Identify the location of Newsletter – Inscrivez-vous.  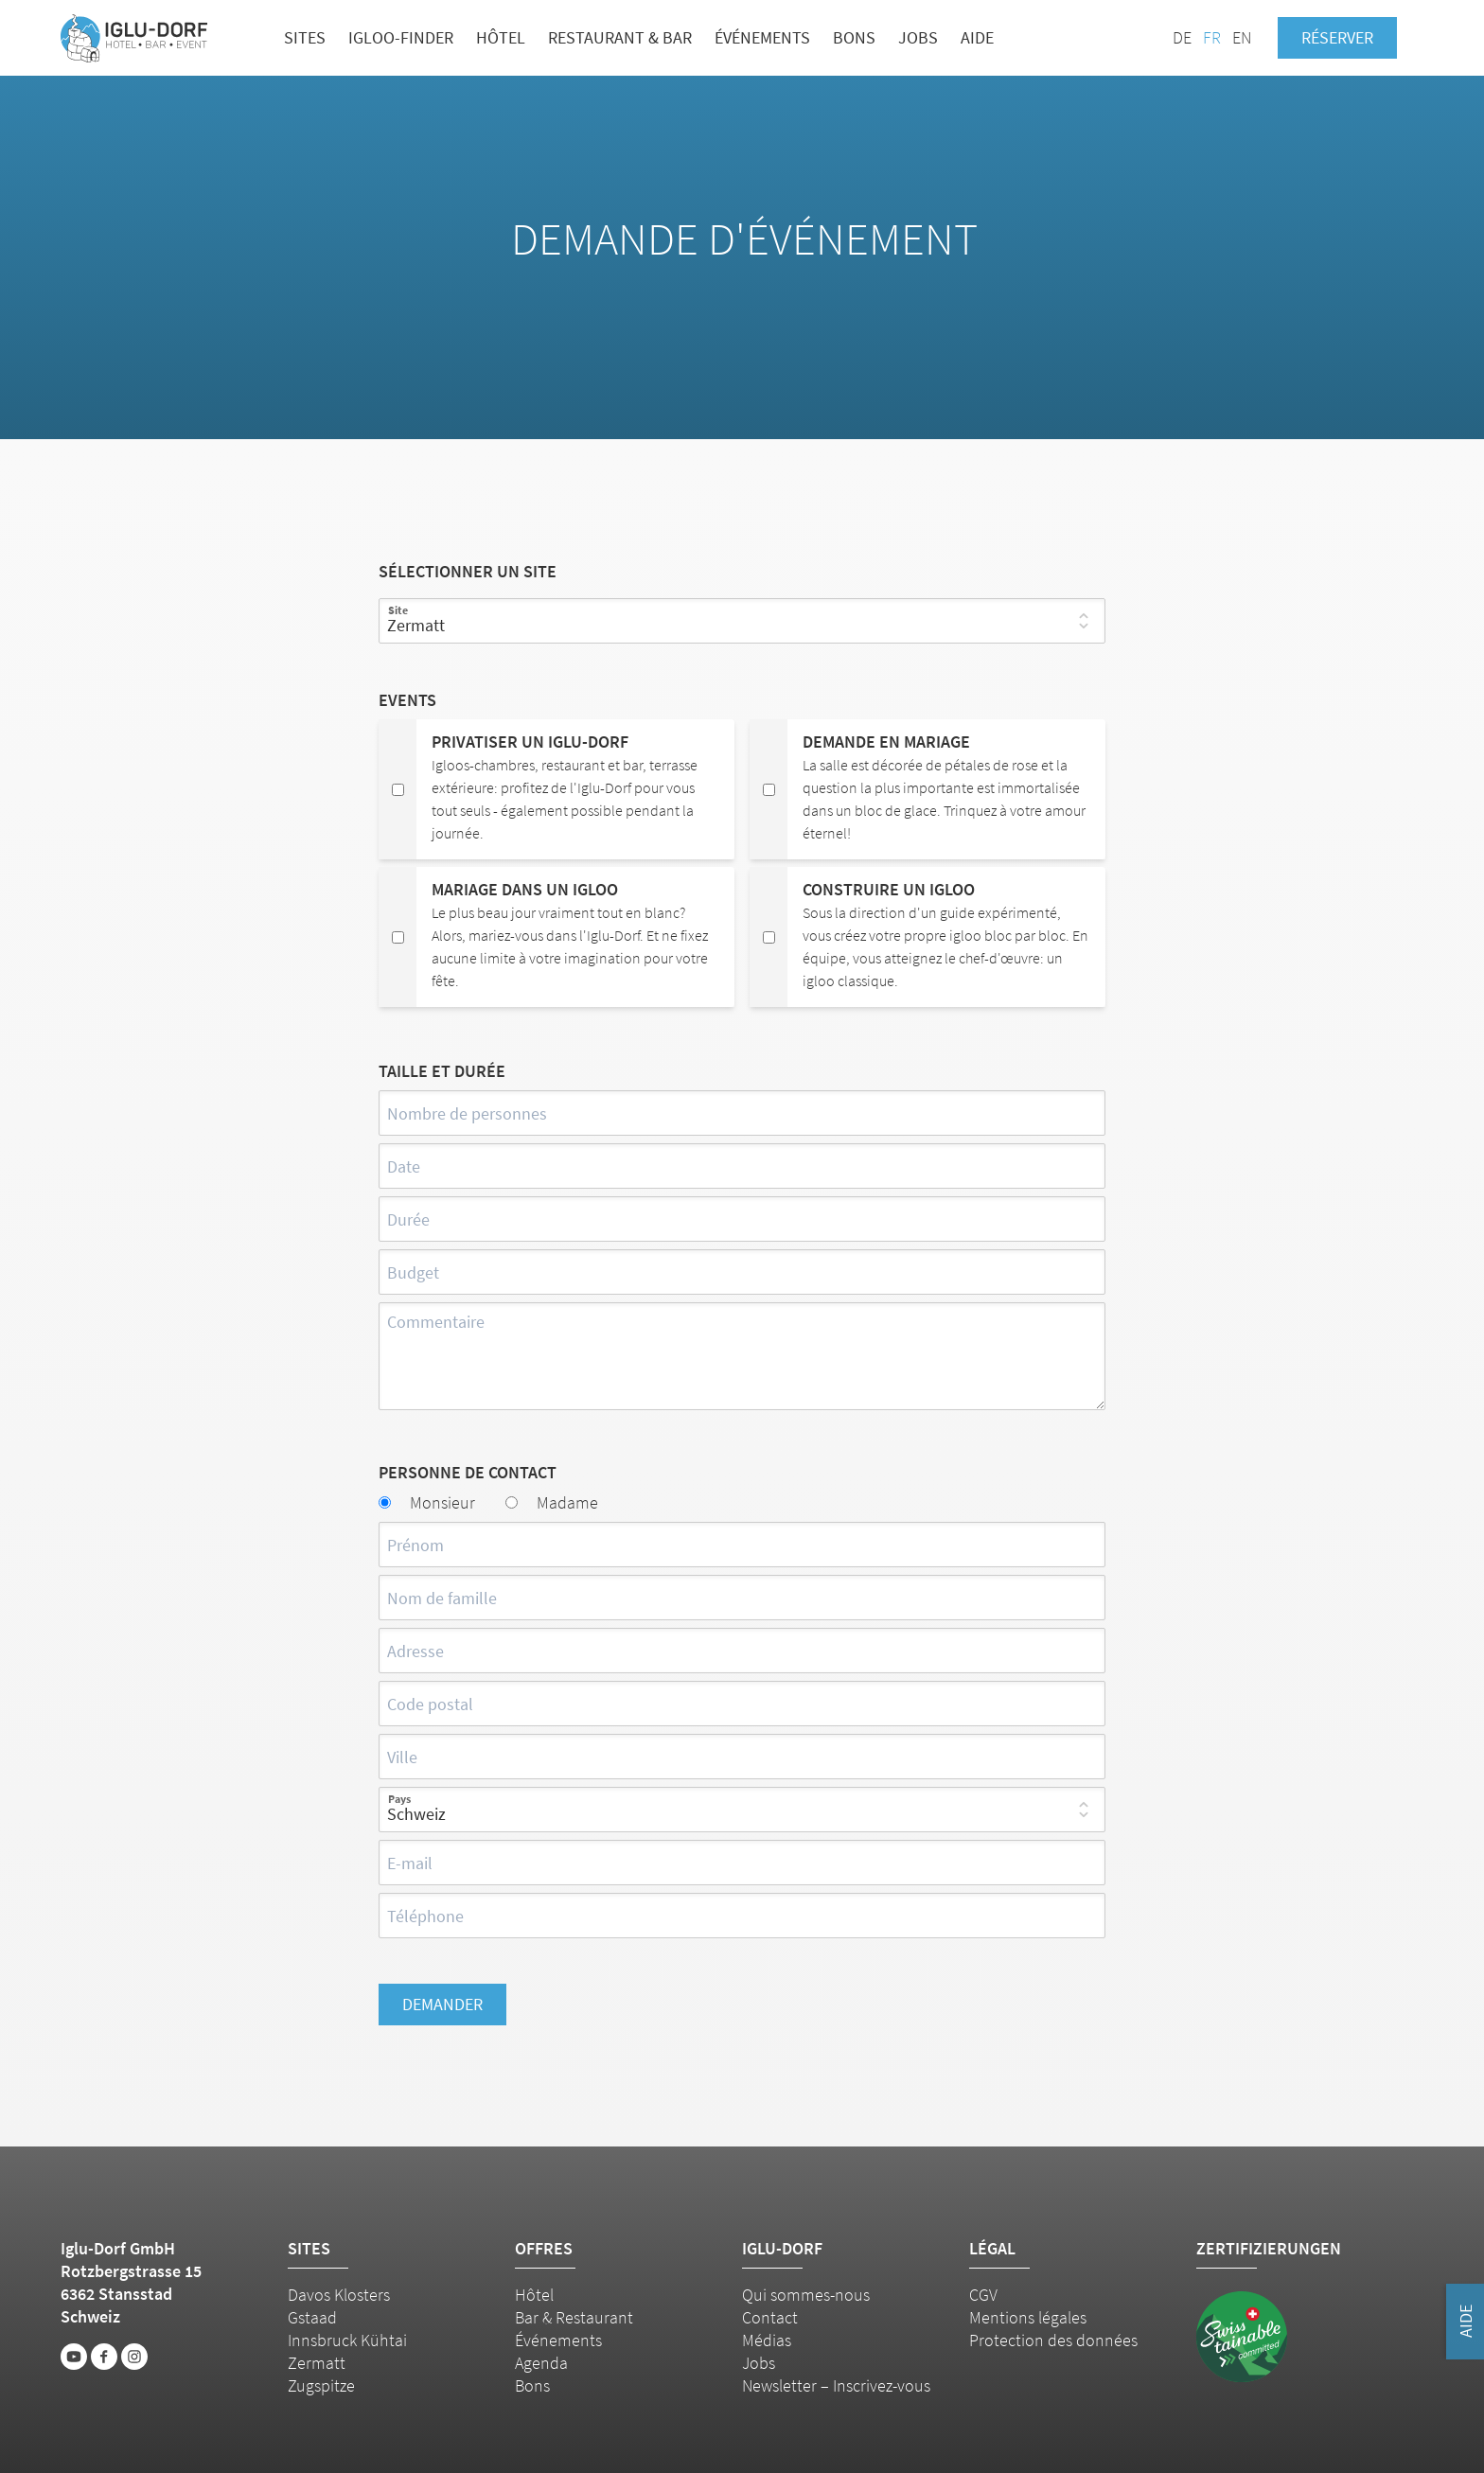
(836, 2385).